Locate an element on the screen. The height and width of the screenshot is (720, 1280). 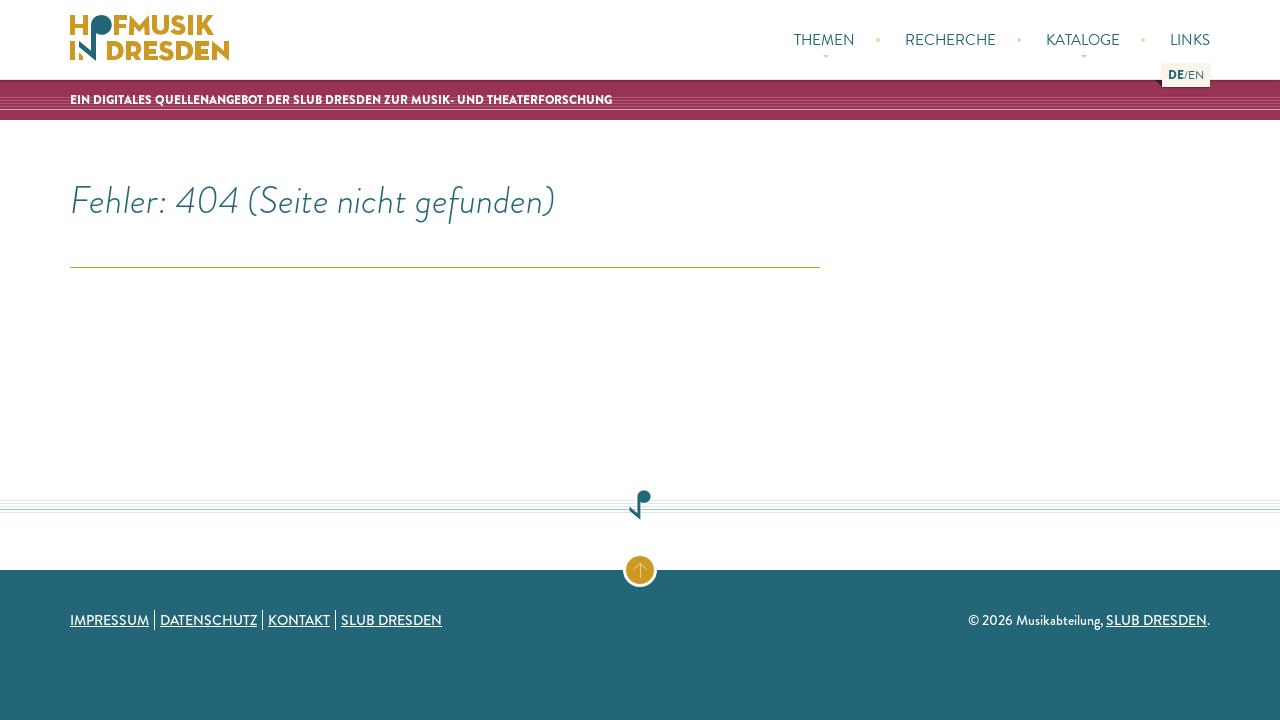
Themen is located at coordinates (824, 43).